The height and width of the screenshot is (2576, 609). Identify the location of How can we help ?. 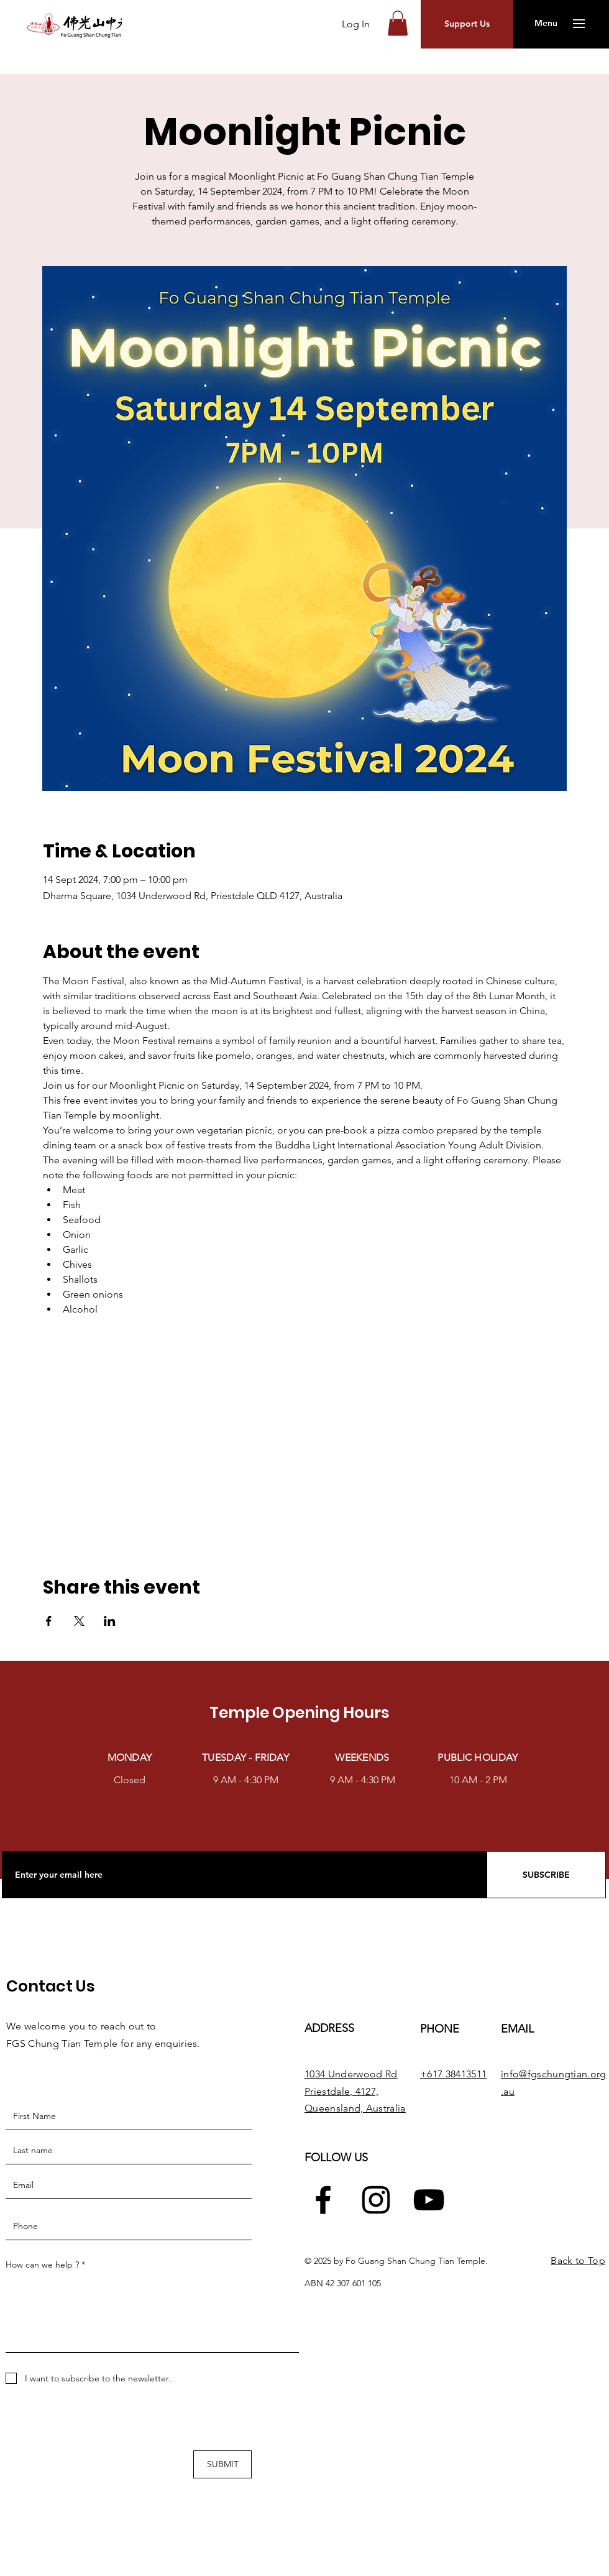
(42, 2264).